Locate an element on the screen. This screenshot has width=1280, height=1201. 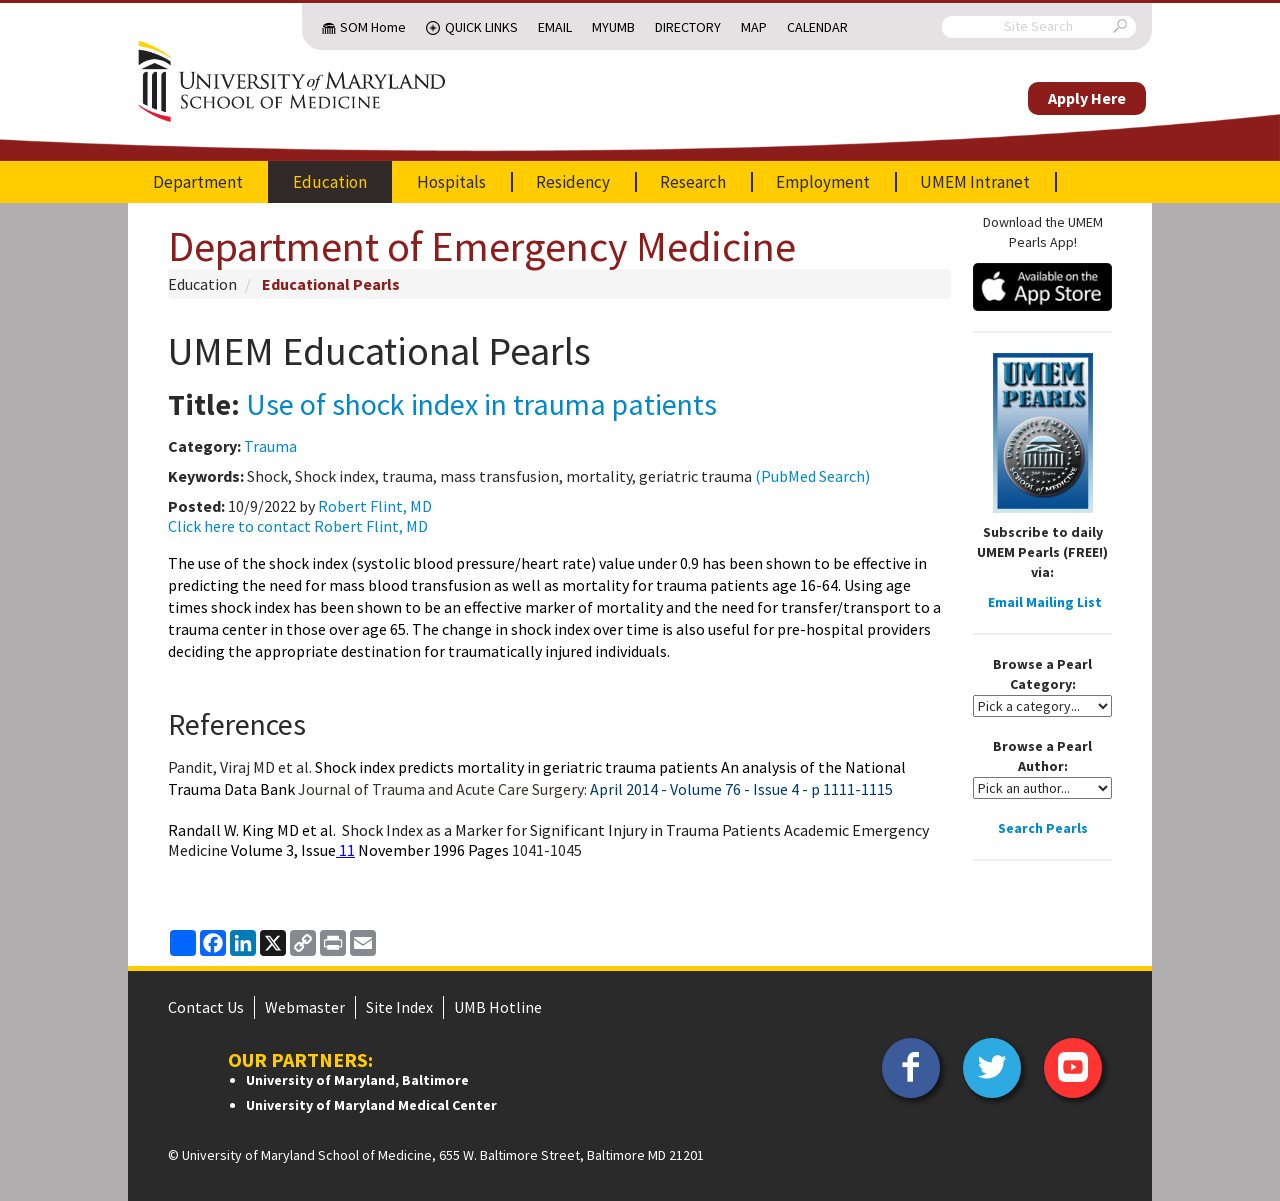
UMEM Intranet is located at coordinates (975, 182).